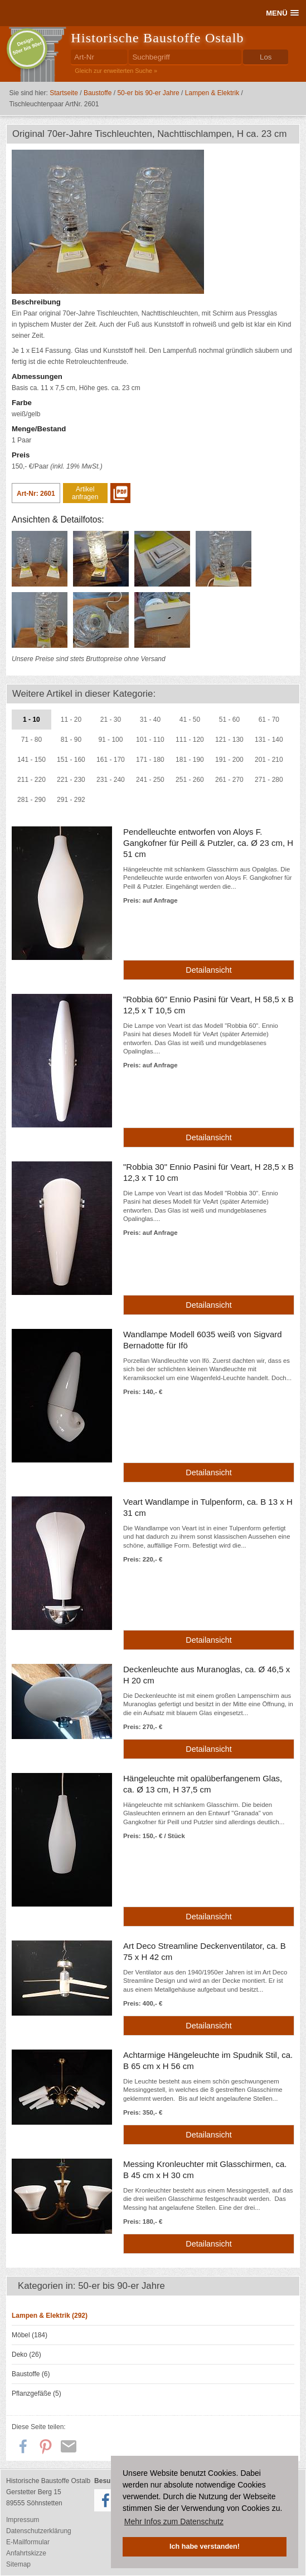 This screenshot has width=306, height=2576. Describe the element at coordinates (50, 2315) in the screenshot. I see `Lampen & Elektrik (292)` at that location.